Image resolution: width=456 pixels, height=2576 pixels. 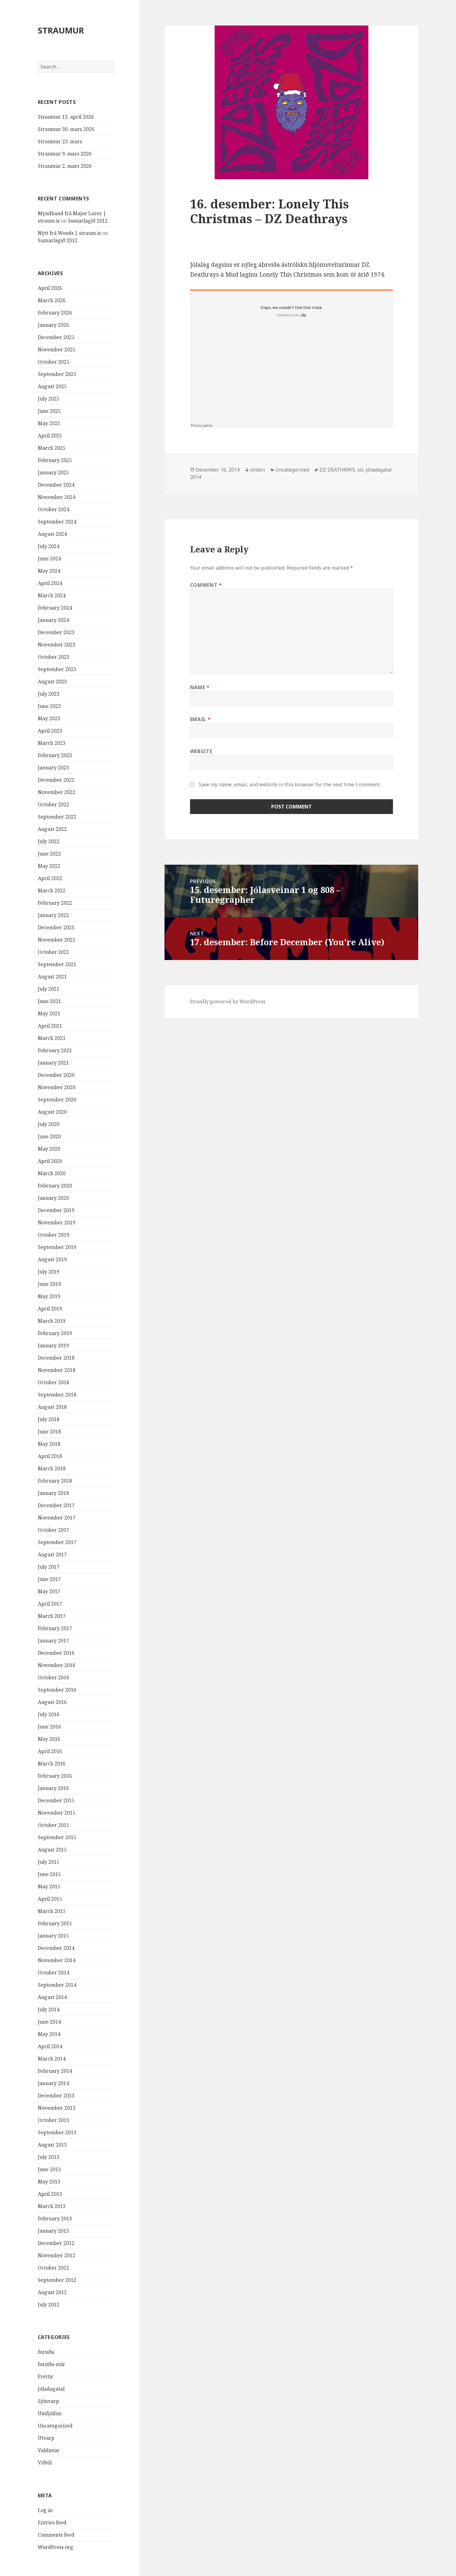 I want to click on February 2019, so click(x=55, y=1333).